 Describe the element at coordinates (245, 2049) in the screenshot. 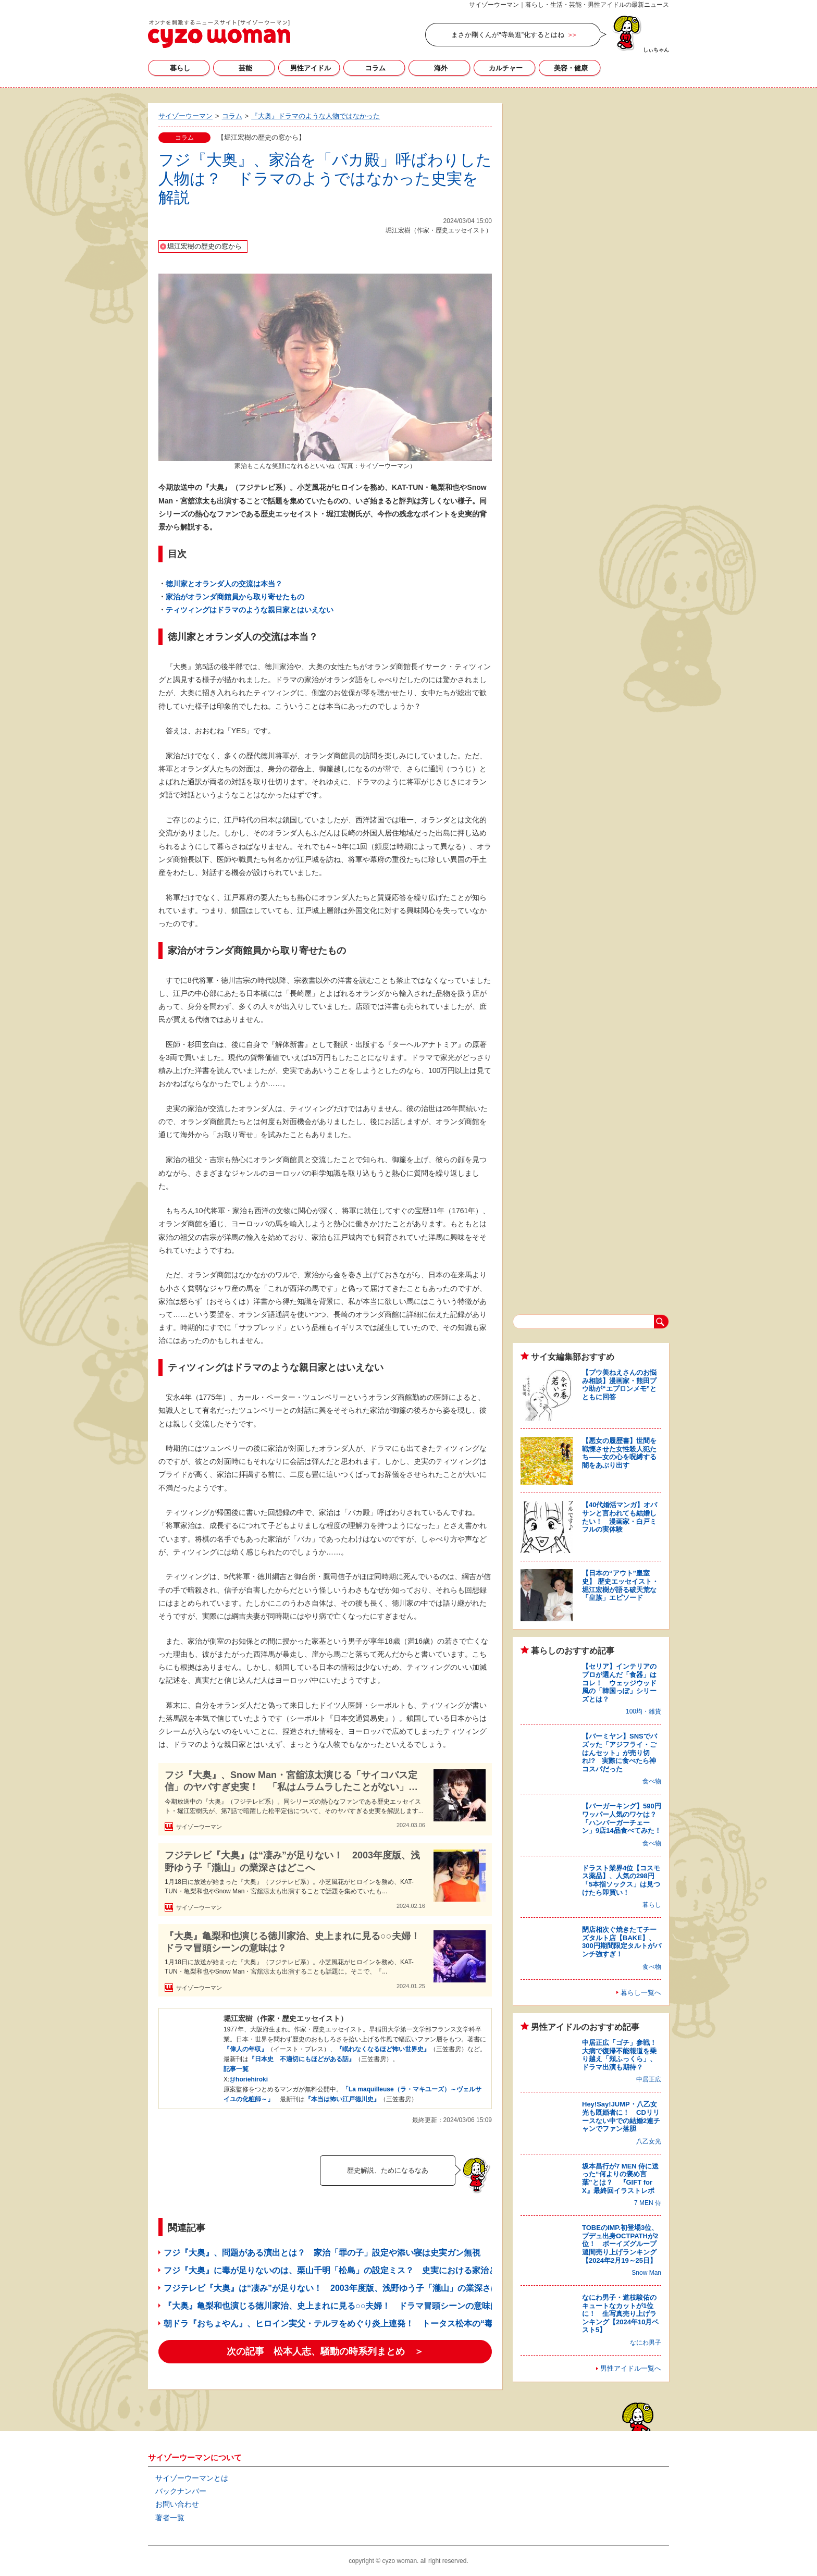

I see `『偉人の年収』` at that location.